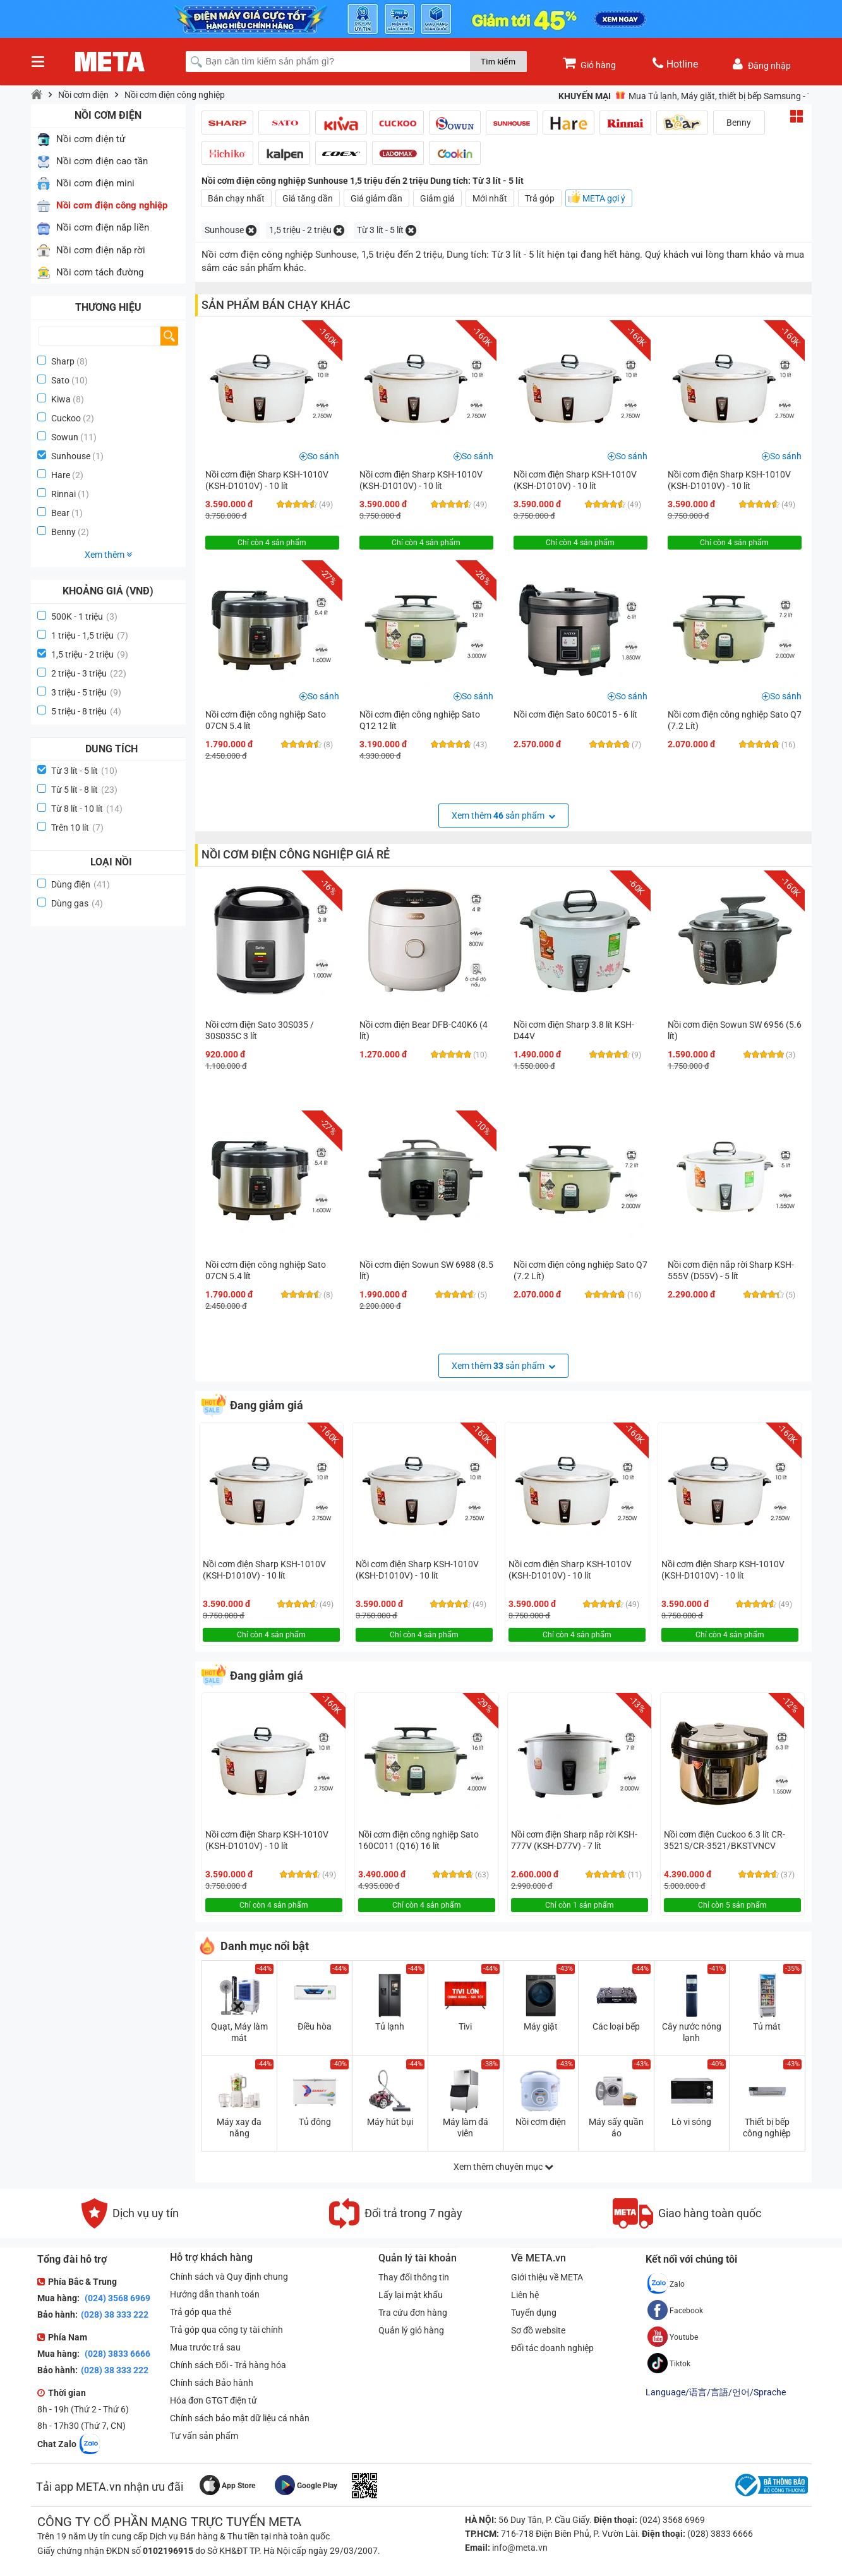 Image resolution: width=842 pixels, height=2576 pixels. What do you see at coordinates (61, 399) in the screenshot?
I see `Kiwa` at bounding box center [61, 399].